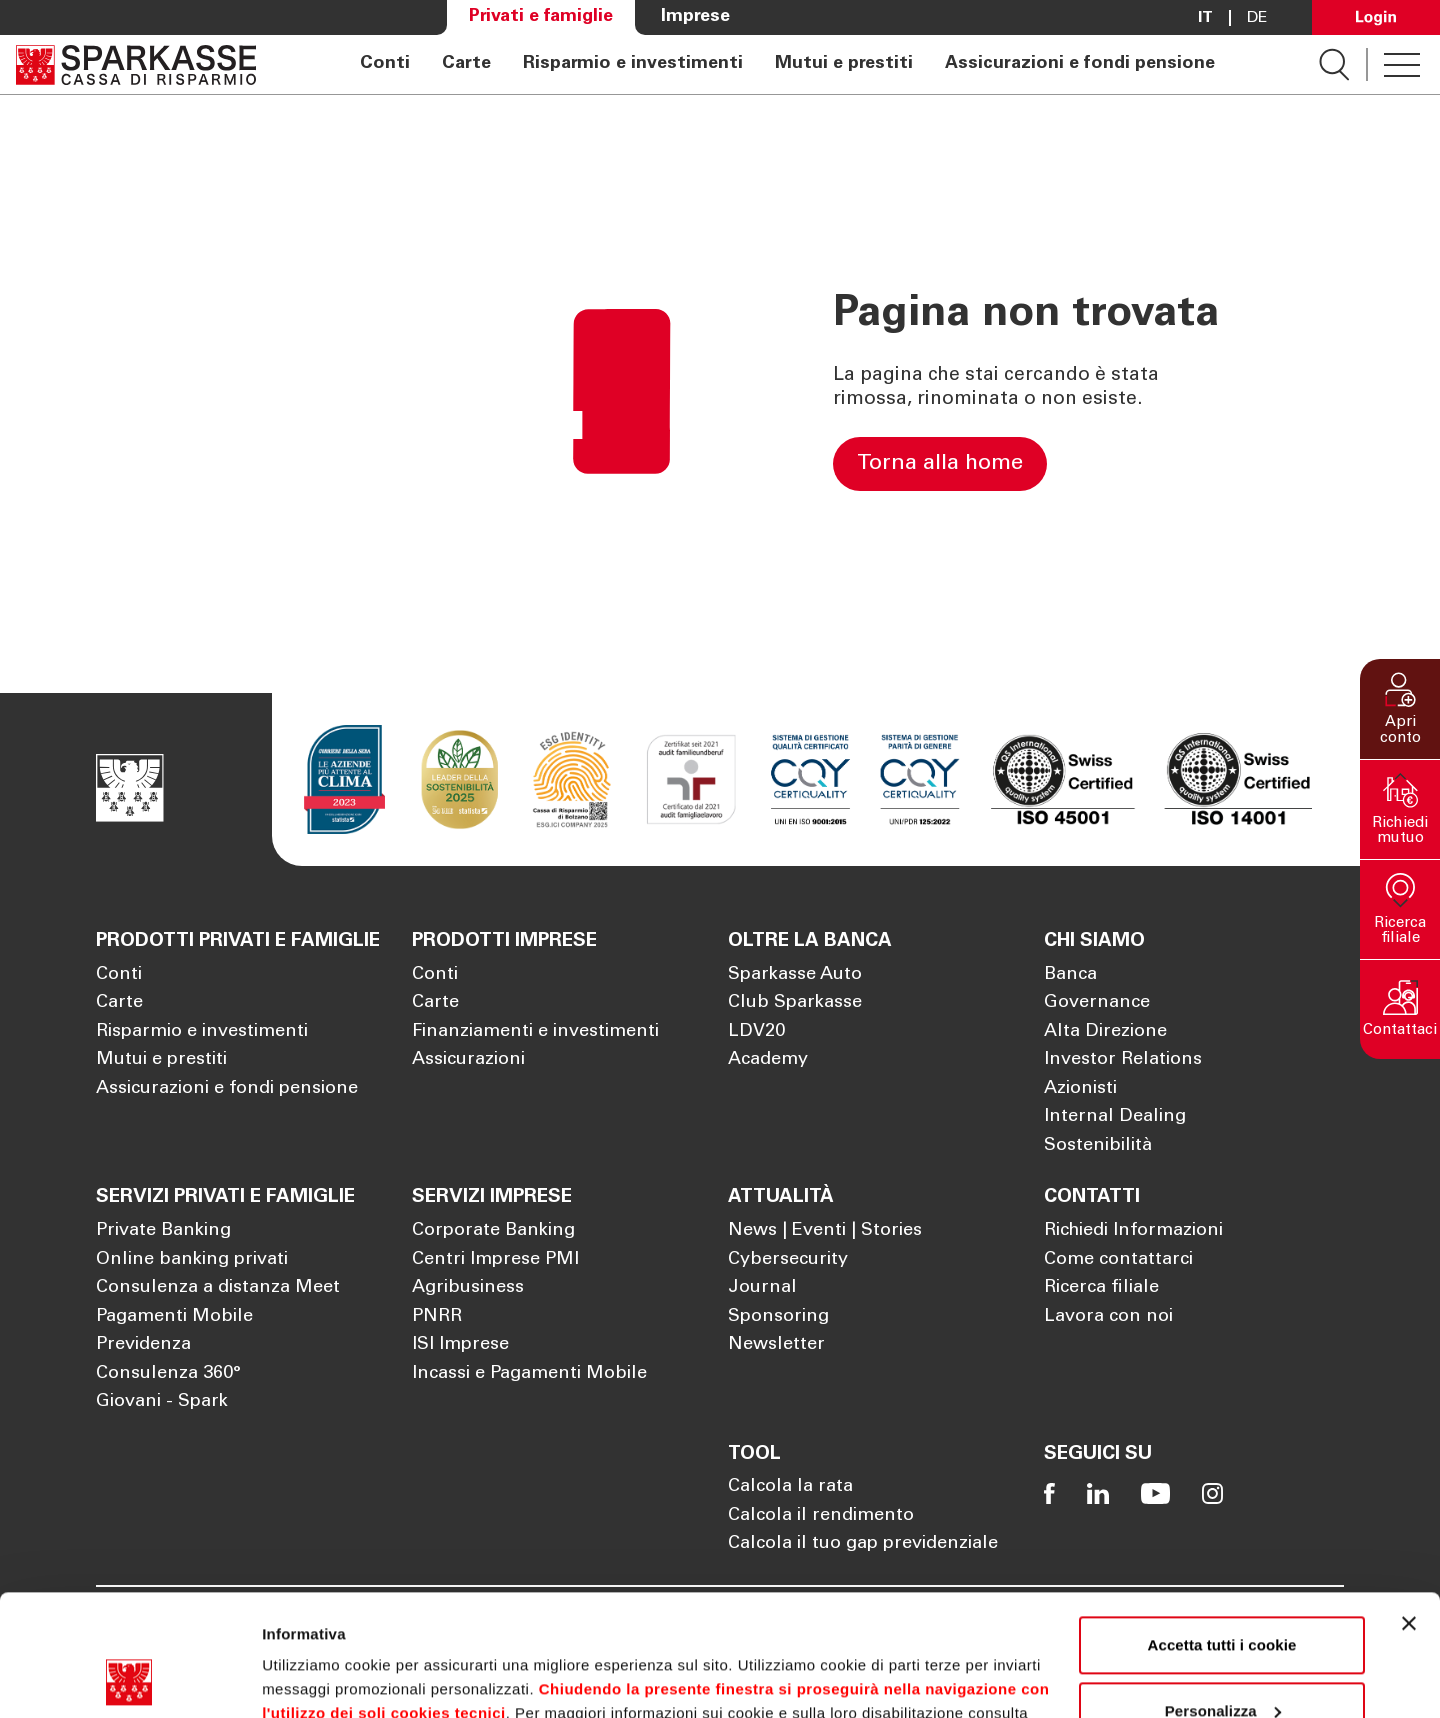  What do you see at coordinates (168, 1374) in the screenshot?
I see `Consulenza 360° [Apre la pagina Consulenza 360°]` at bounding box center [168, 1374].